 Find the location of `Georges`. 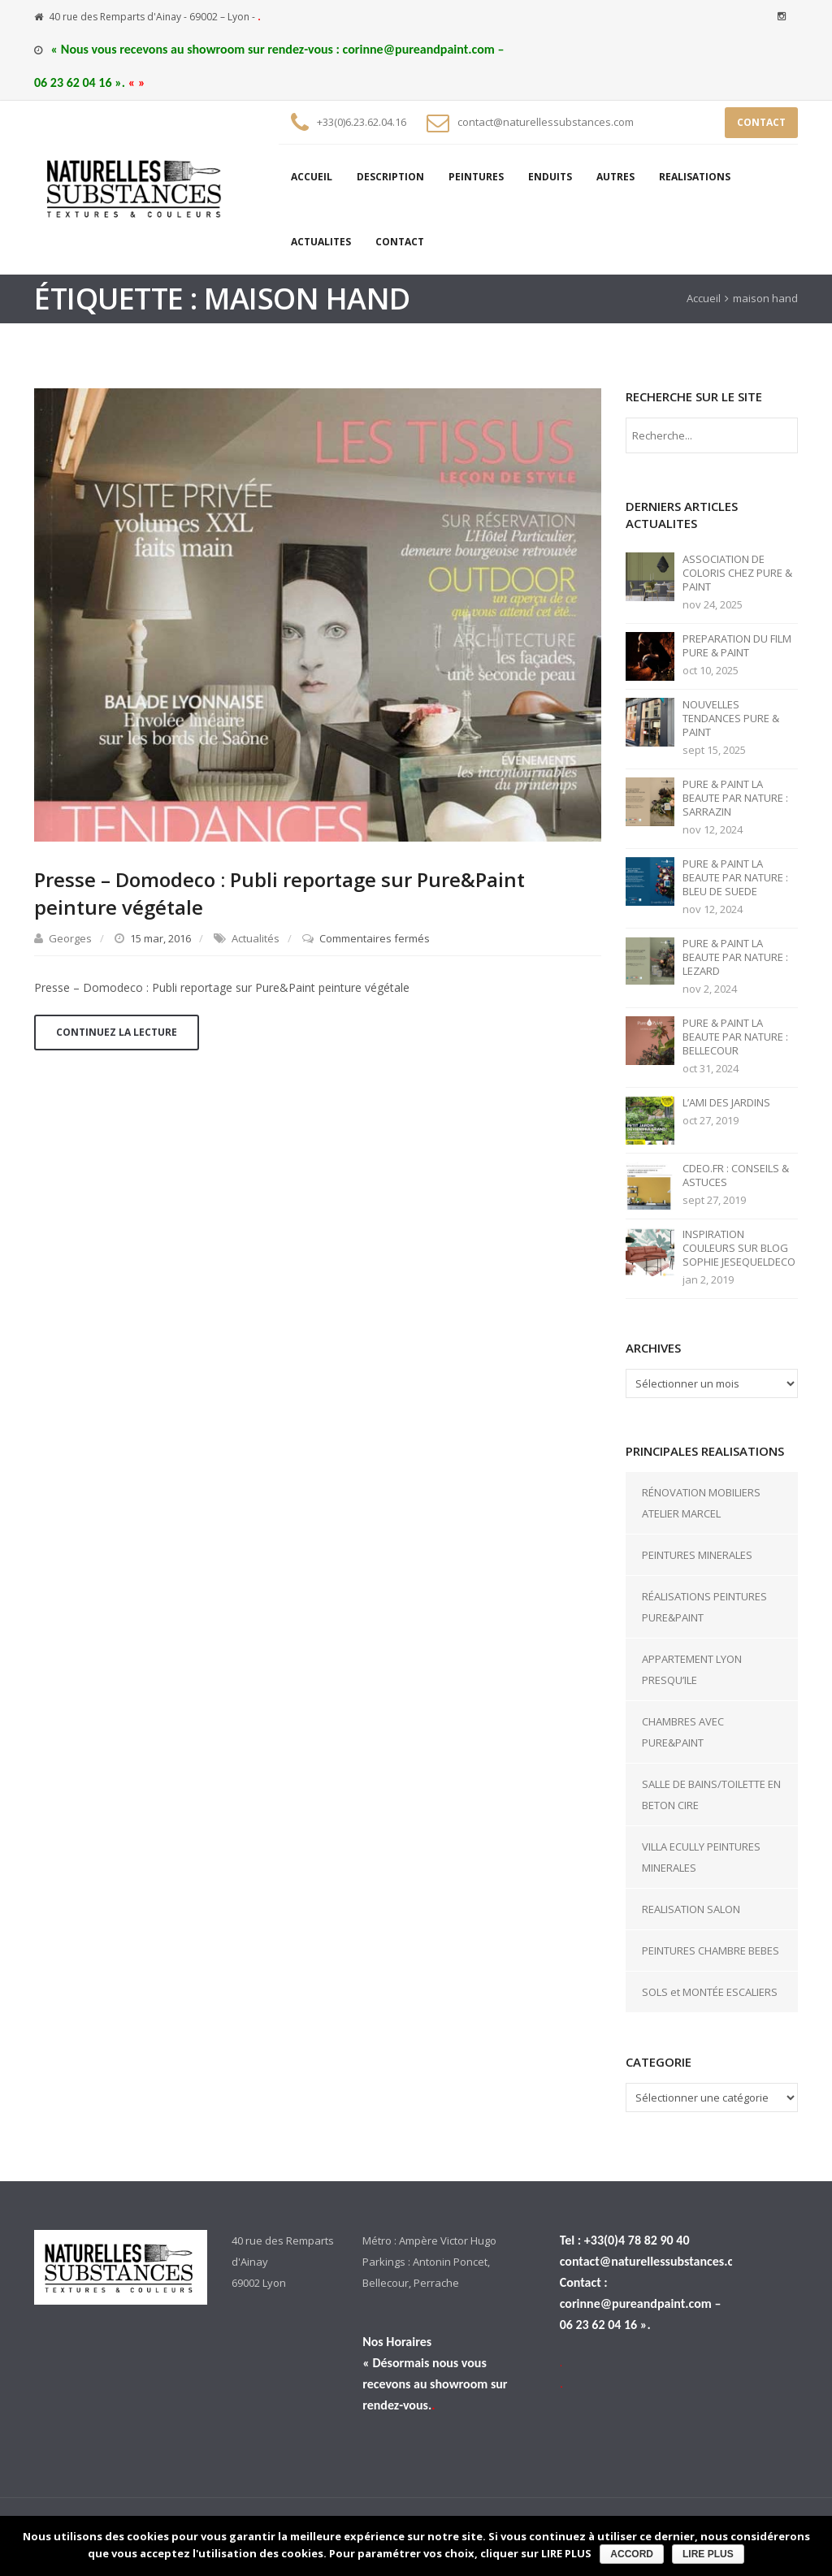

Georges is located at coordinates (70, 938).